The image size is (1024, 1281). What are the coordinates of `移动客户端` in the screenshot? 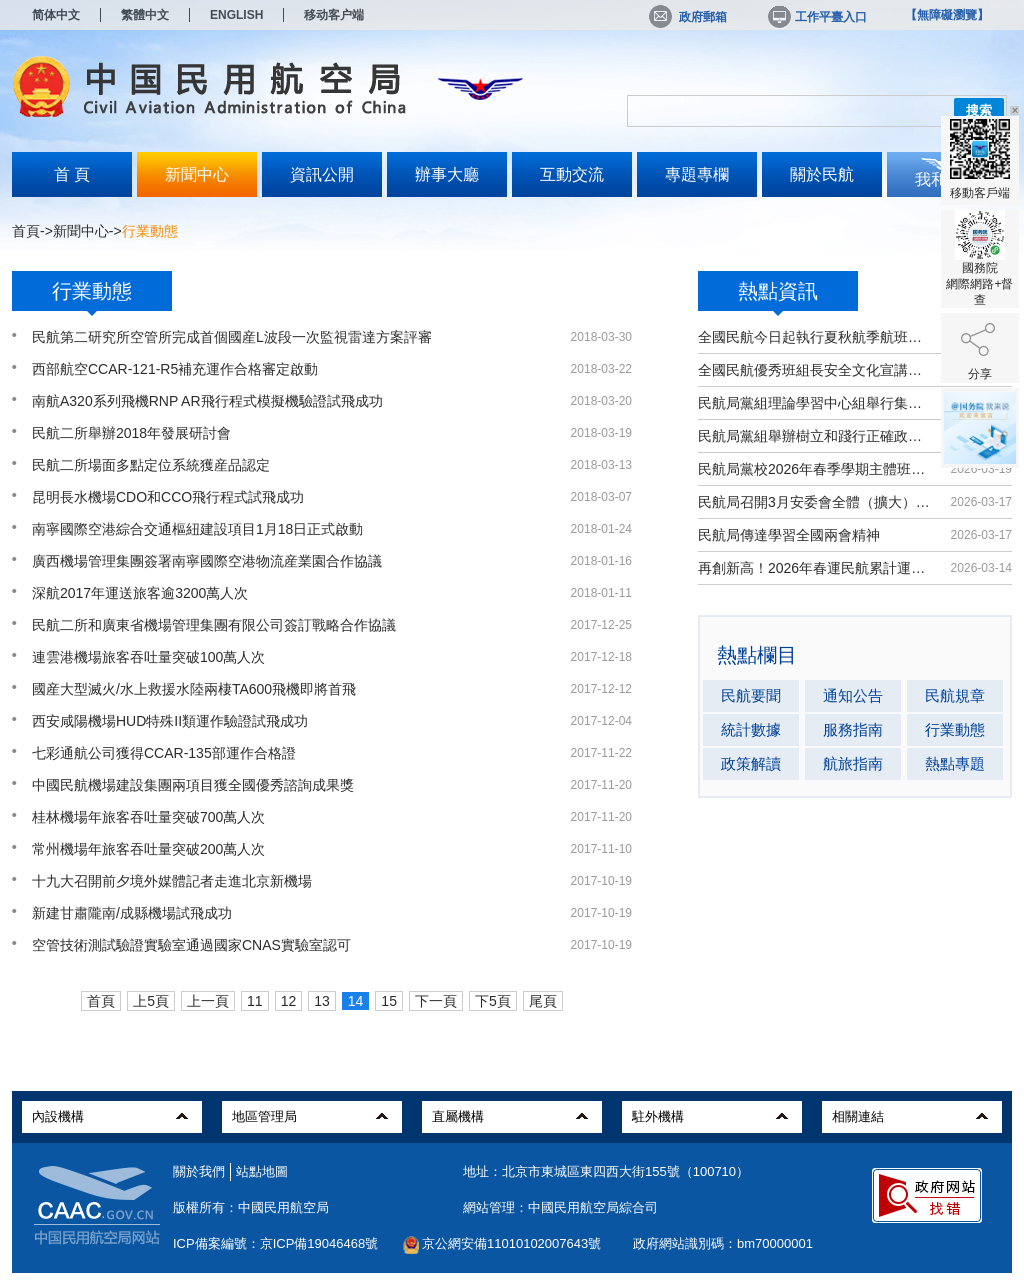 It's located at (334, 15).